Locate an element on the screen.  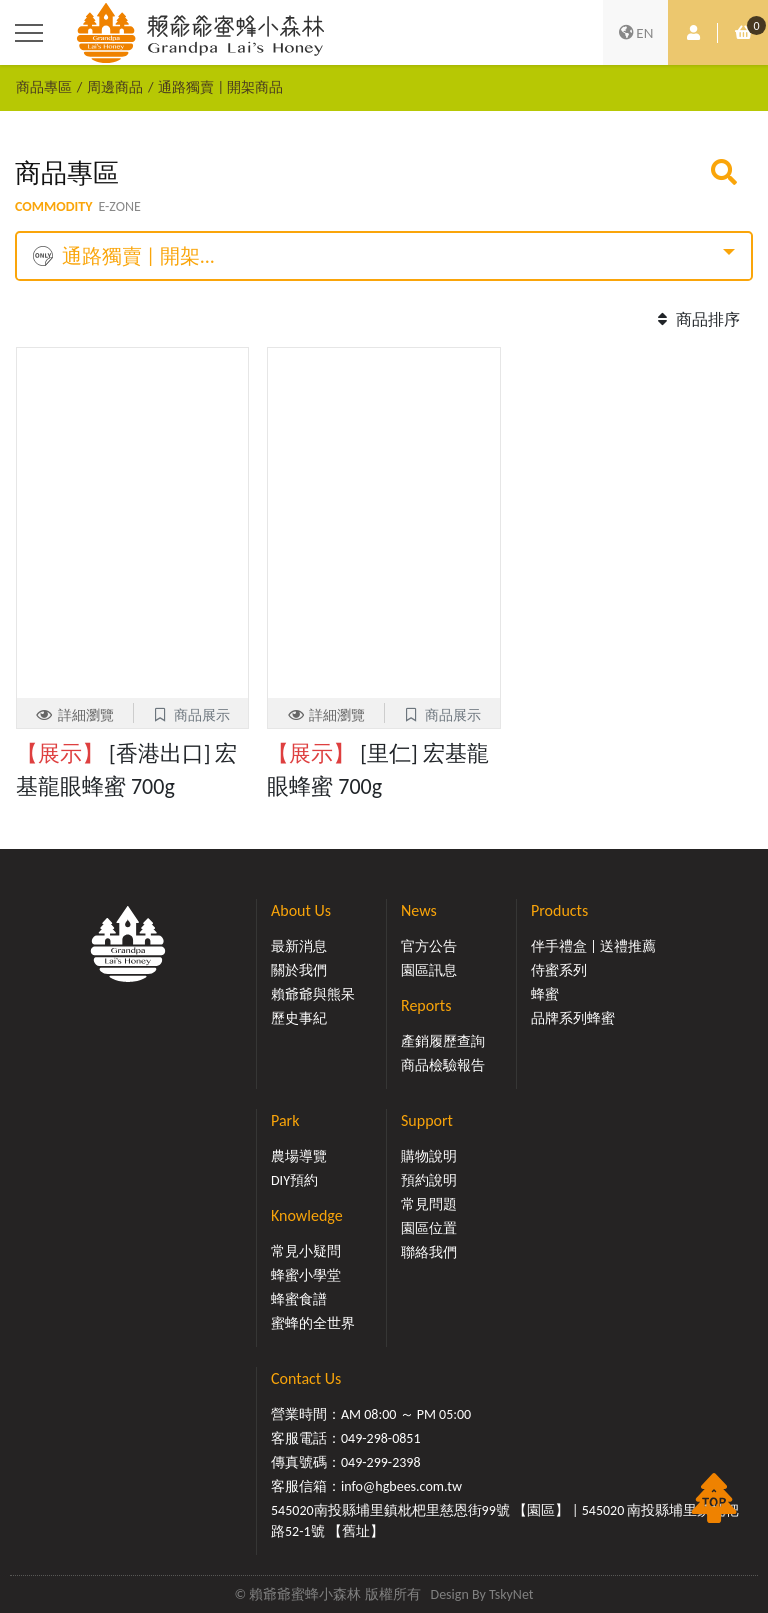
產銷履歷查詢 is located at coordinates (443, 1041).